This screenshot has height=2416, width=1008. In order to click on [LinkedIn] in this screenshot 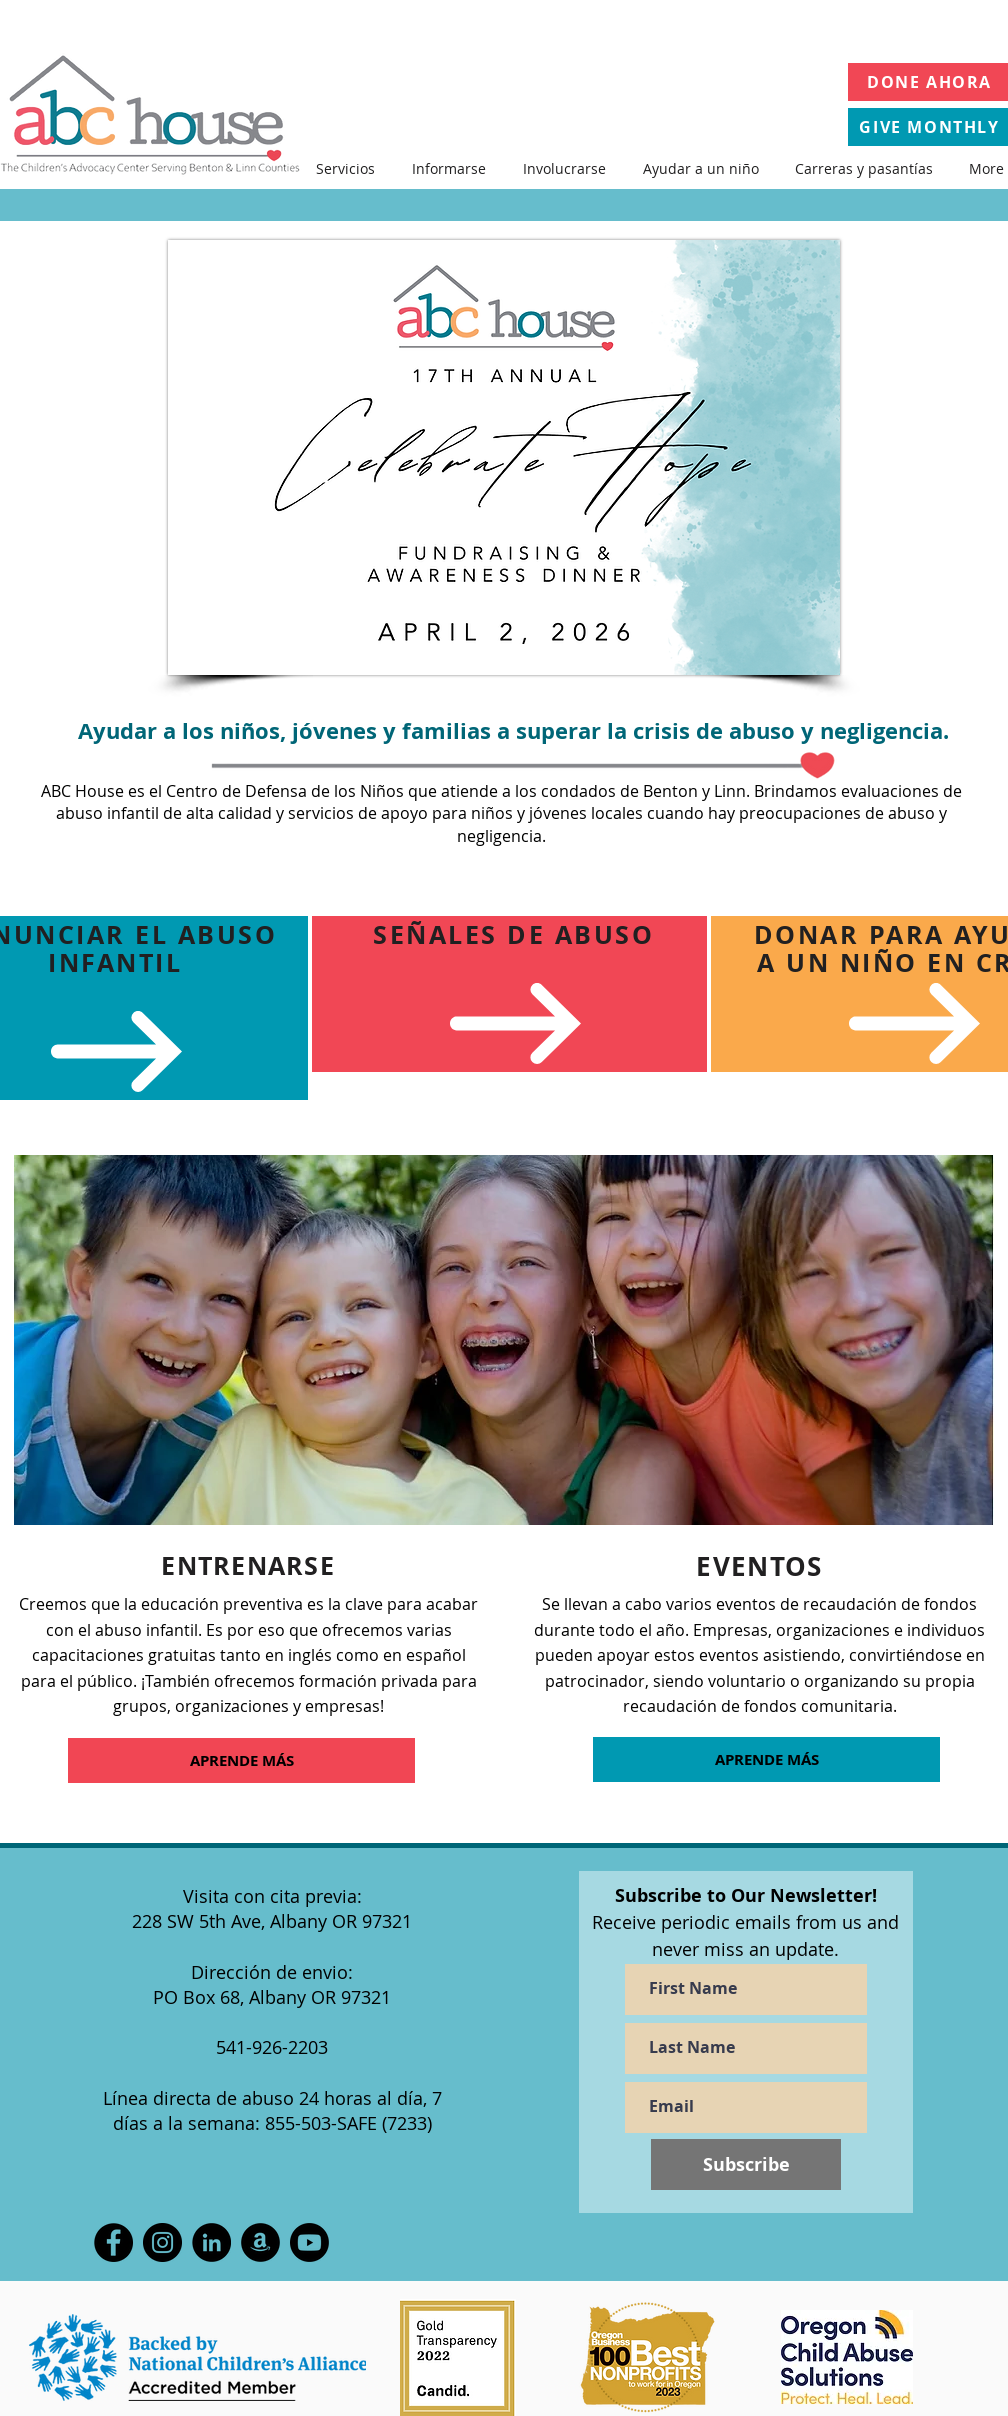, I will do `click(211, 2242)`.